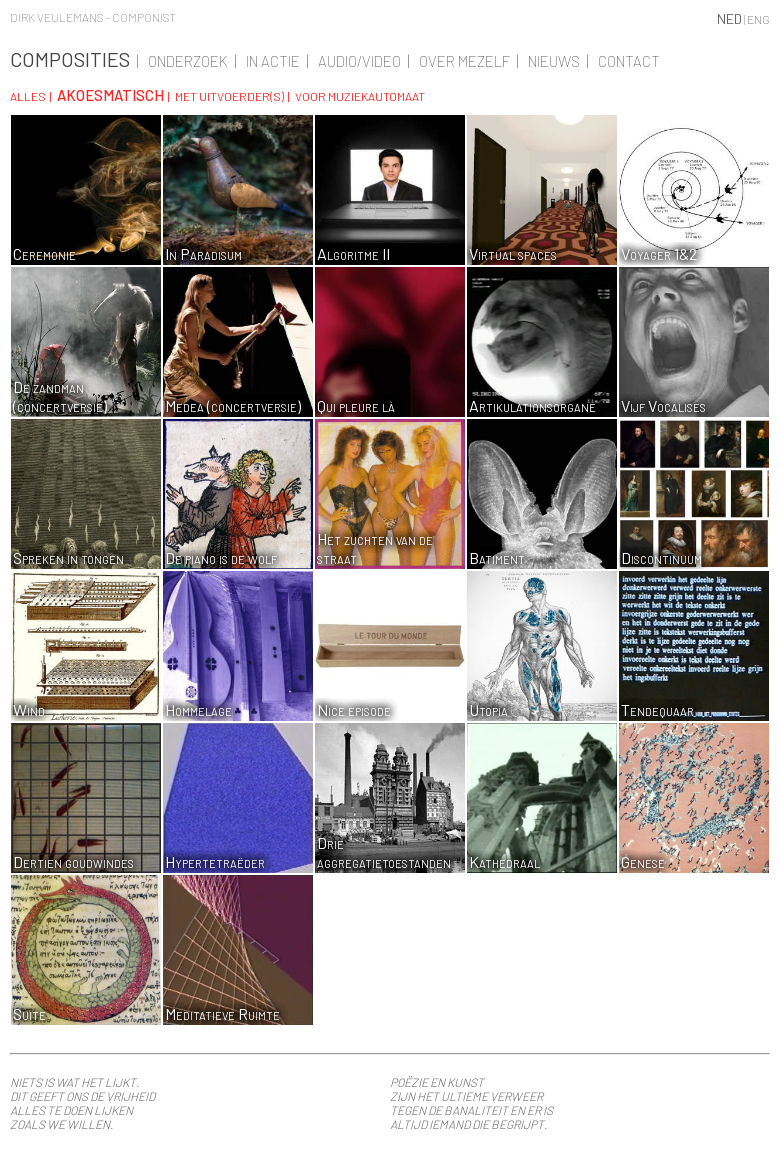 Image resolution: width=780 pixels, height=1161 pixels. What do you see at coordinates (70, 59) in the screenshot?
I see `Composities` at bounding box center [70, 59].